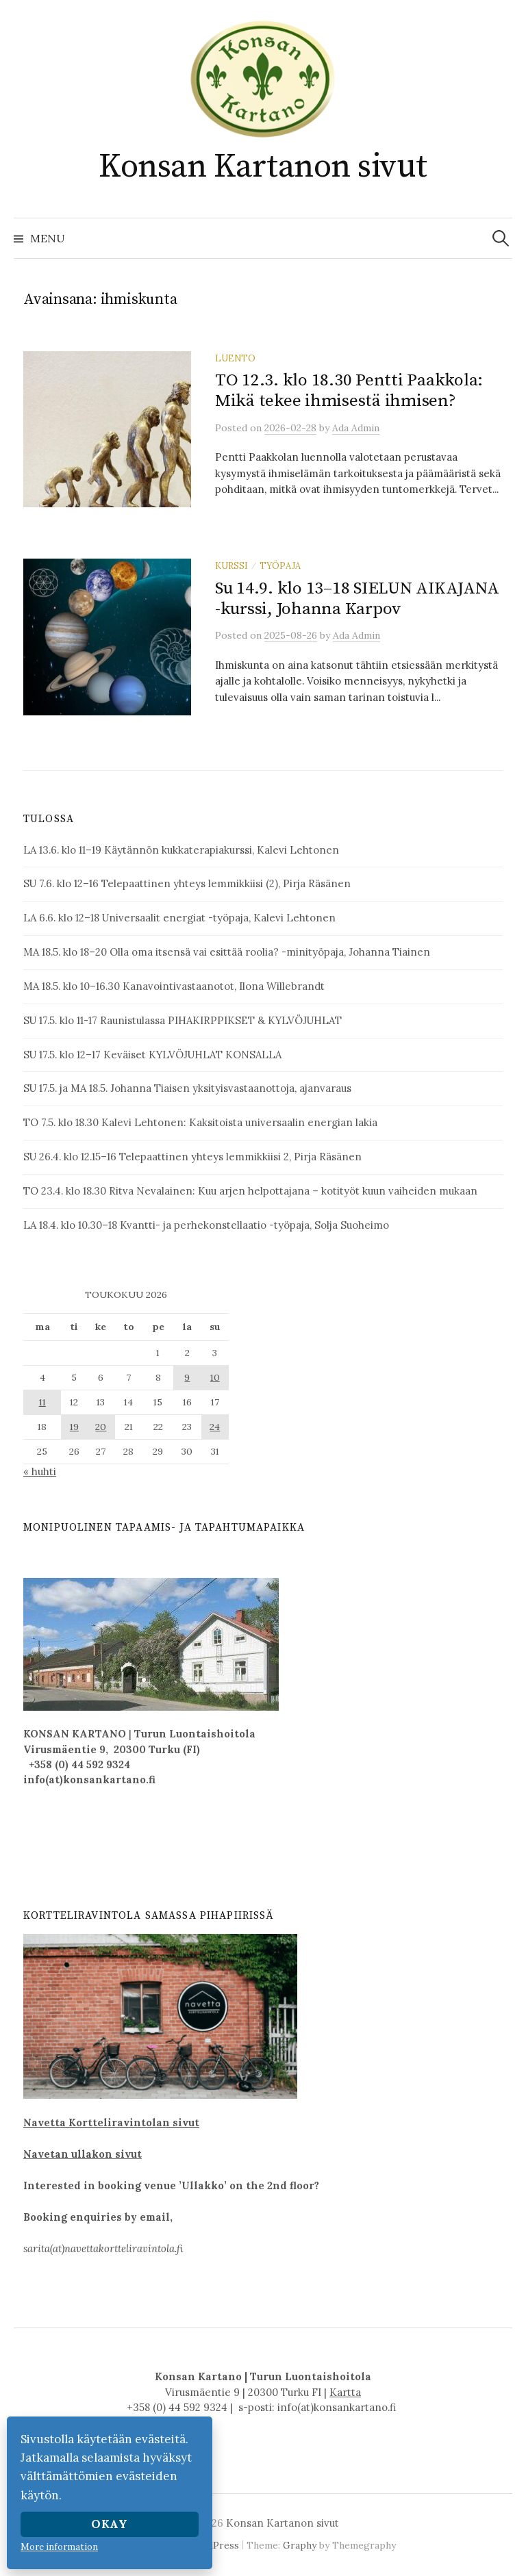 The height and width of the screenshot is (2576, 526). I want to click on WordPress, so click(213, 2545).